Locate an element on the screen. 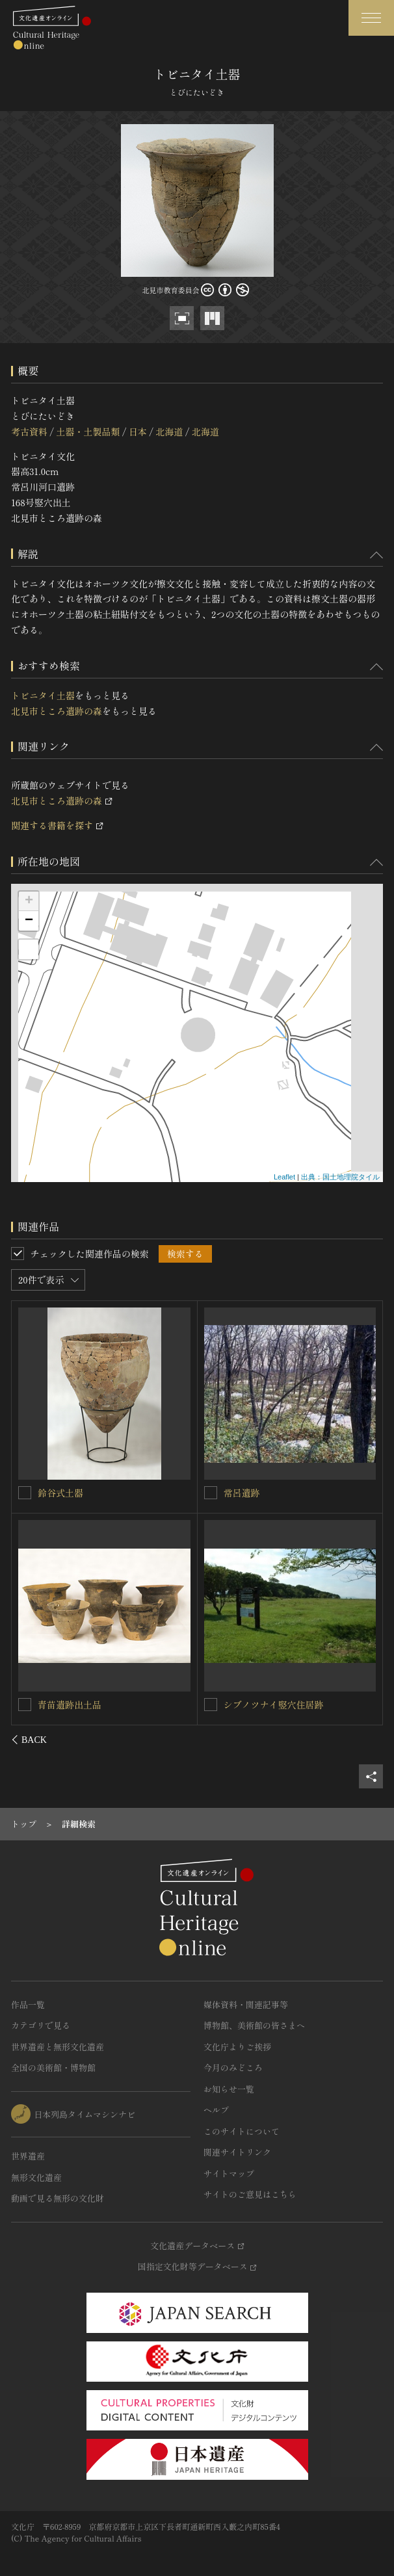  北海道 is located at coordinates (169, 431).